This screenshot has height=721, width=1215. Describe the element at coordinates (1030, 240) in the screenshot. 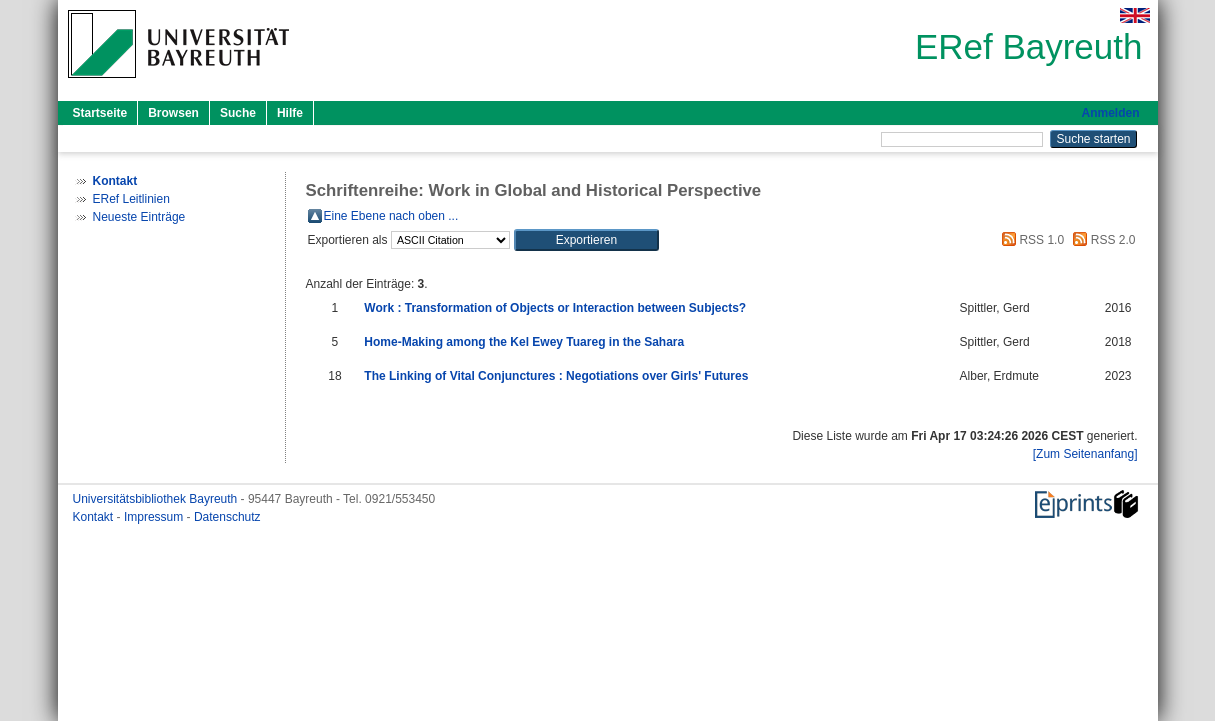

I see `RSS 1.0` at that location.